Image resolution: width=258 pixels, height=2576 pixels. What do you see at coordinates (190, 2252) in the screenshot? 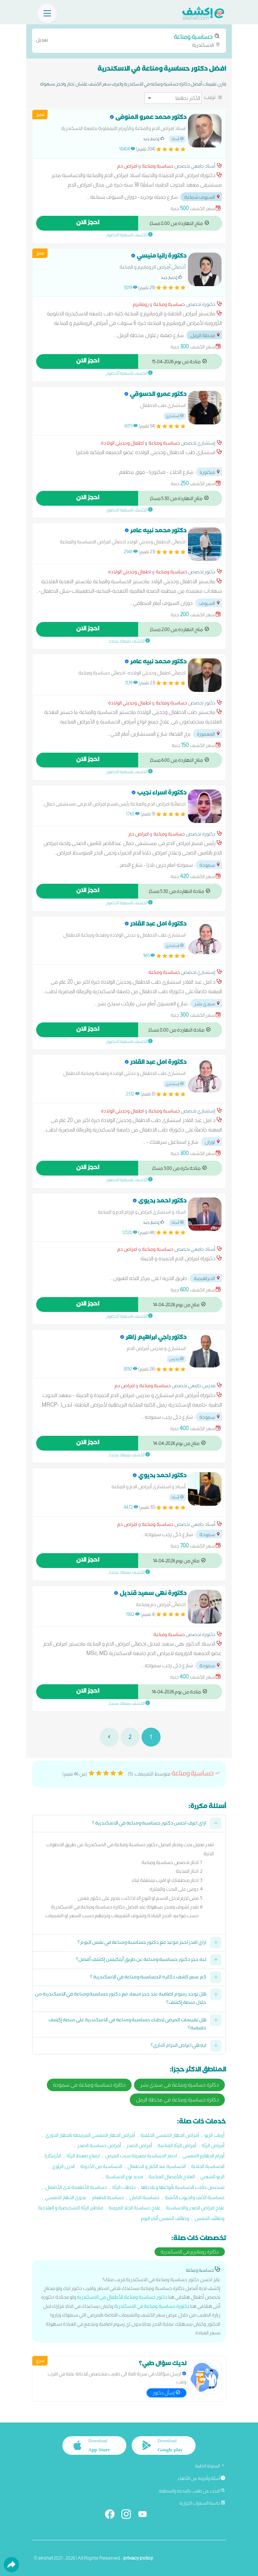
I see `دكاترة روماتيزم في الاسكندرية` at bounding box center [190, 2252].